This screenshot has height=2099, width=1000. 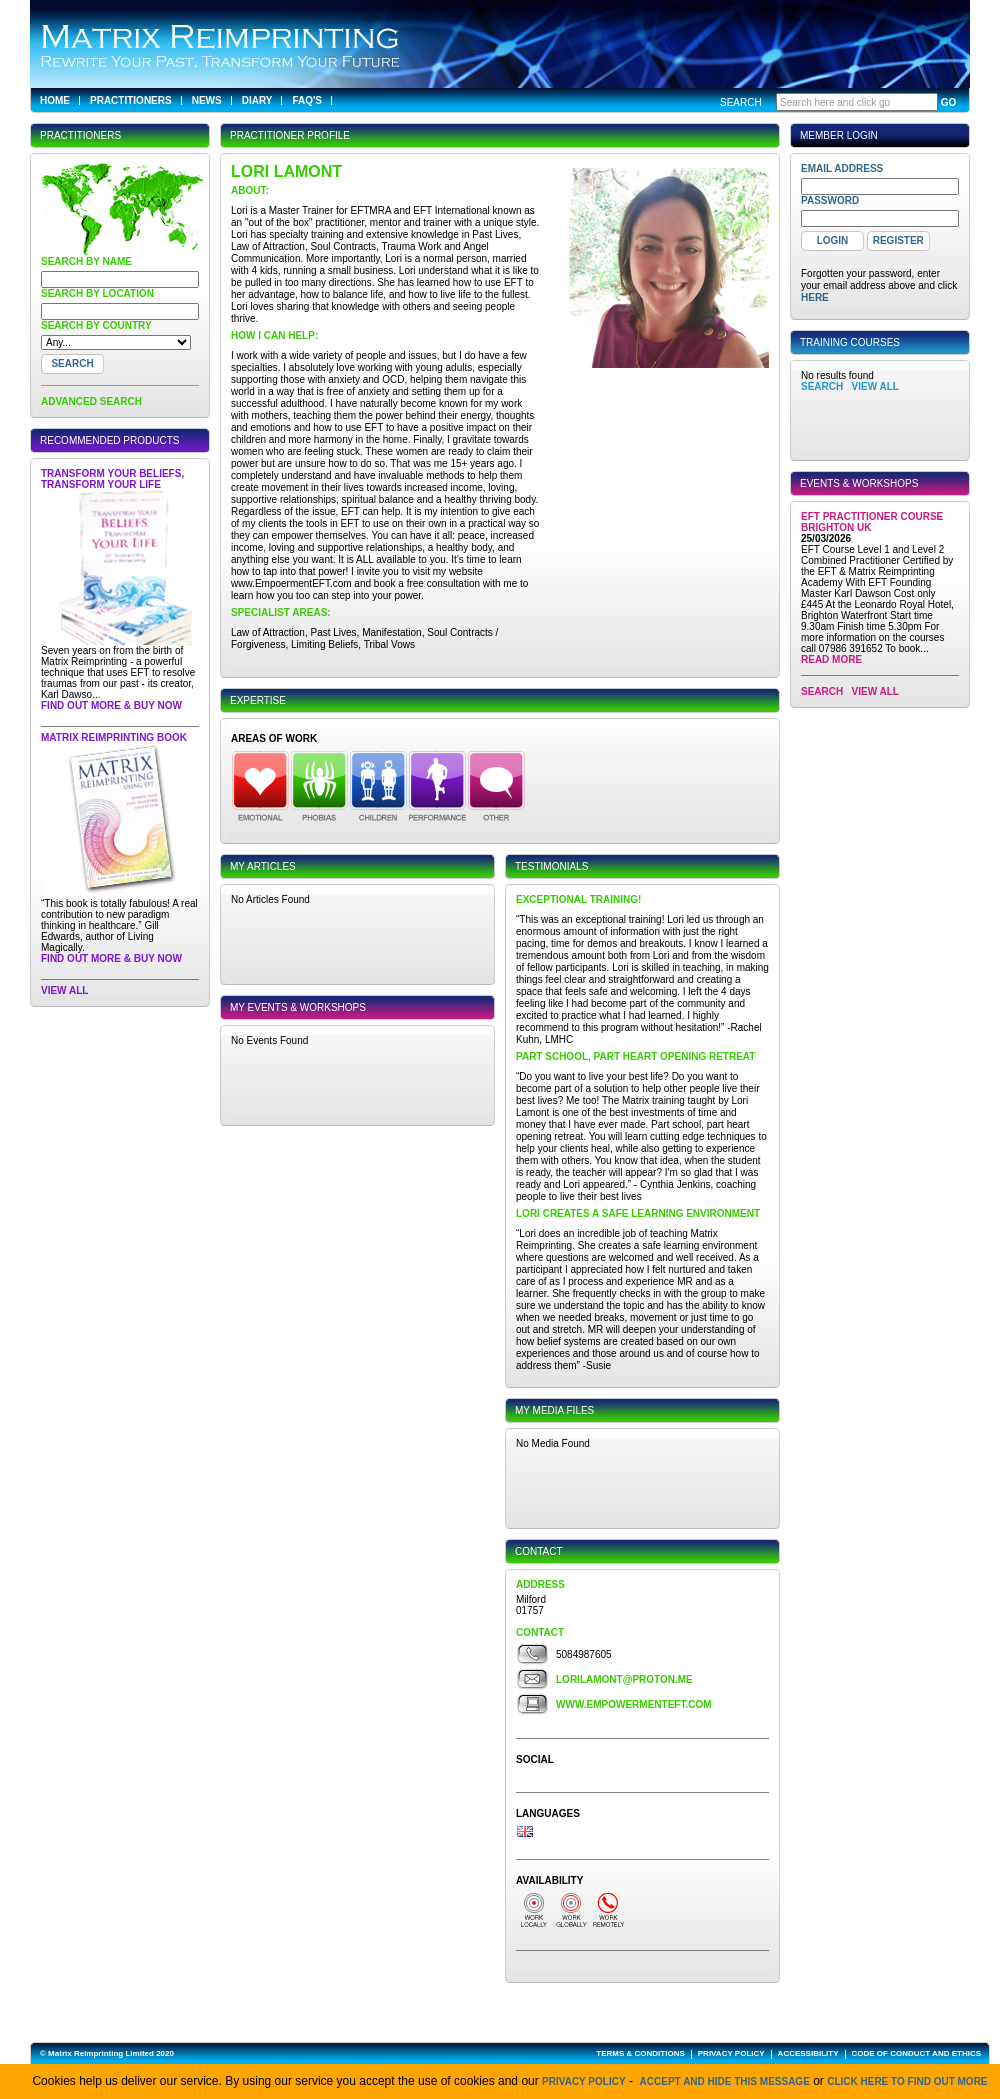 I want to click on Transform Your Beliefs, Transform Your Life, so click(x=112, y=479).